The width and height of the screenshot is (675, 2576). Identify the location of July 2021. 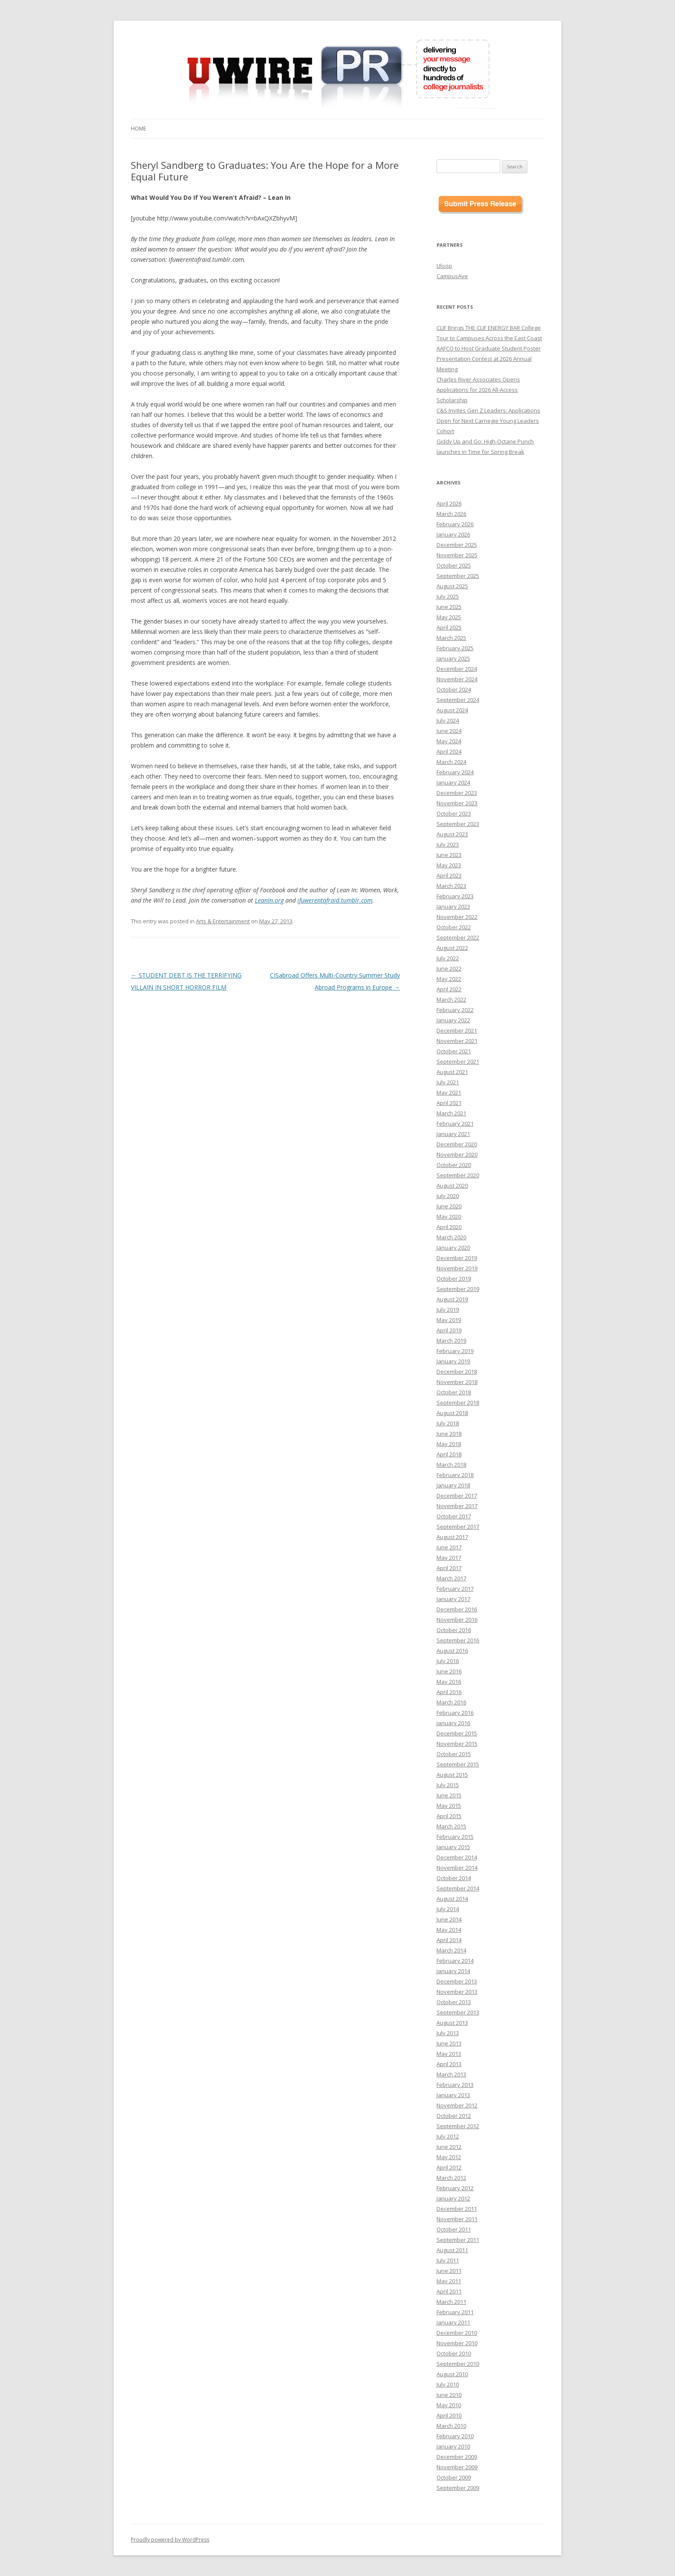
(448, 1082).